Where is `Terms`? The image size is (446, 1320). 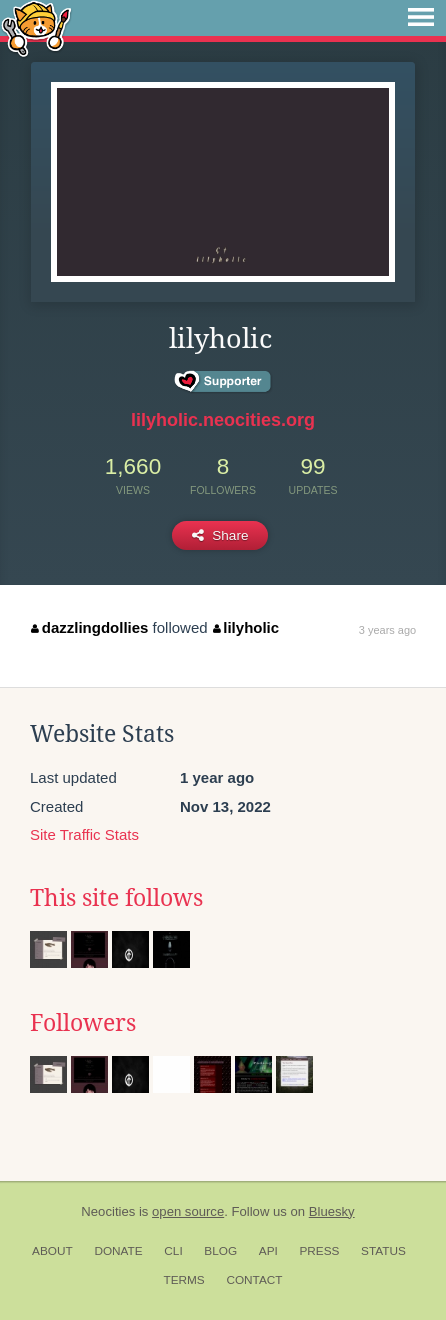 Terms is located at coordinates (183, 1280).